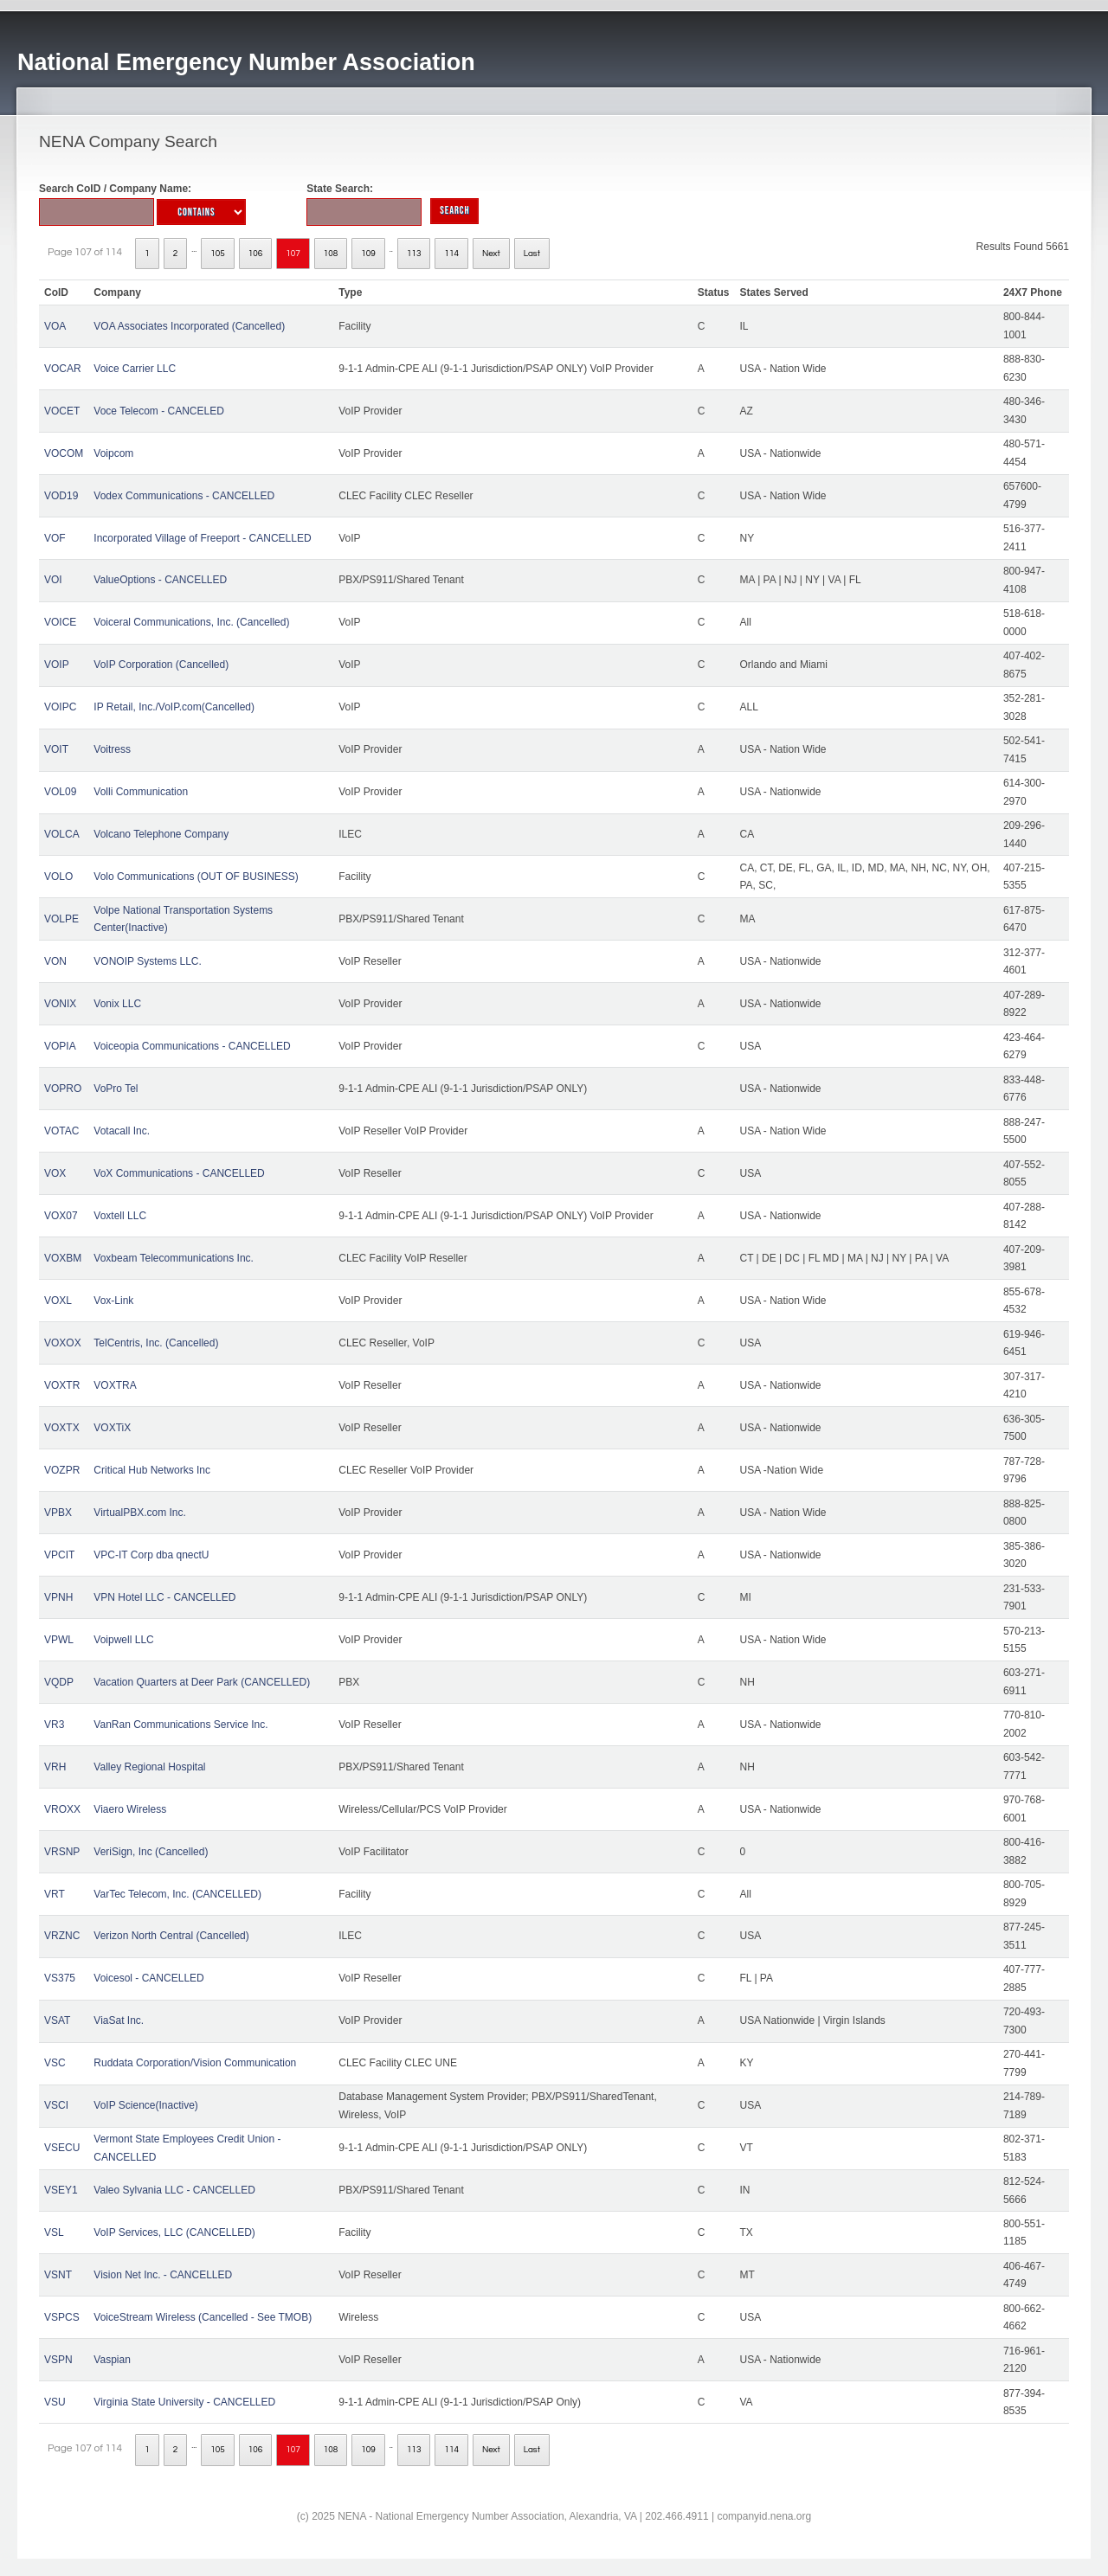 The image size is (1108, 2576). What do you see at coordinates (194, 2063) in the screenshot?
I see `Ruddata Corporation/Vision Communication` at bounding box center [194, 2063].